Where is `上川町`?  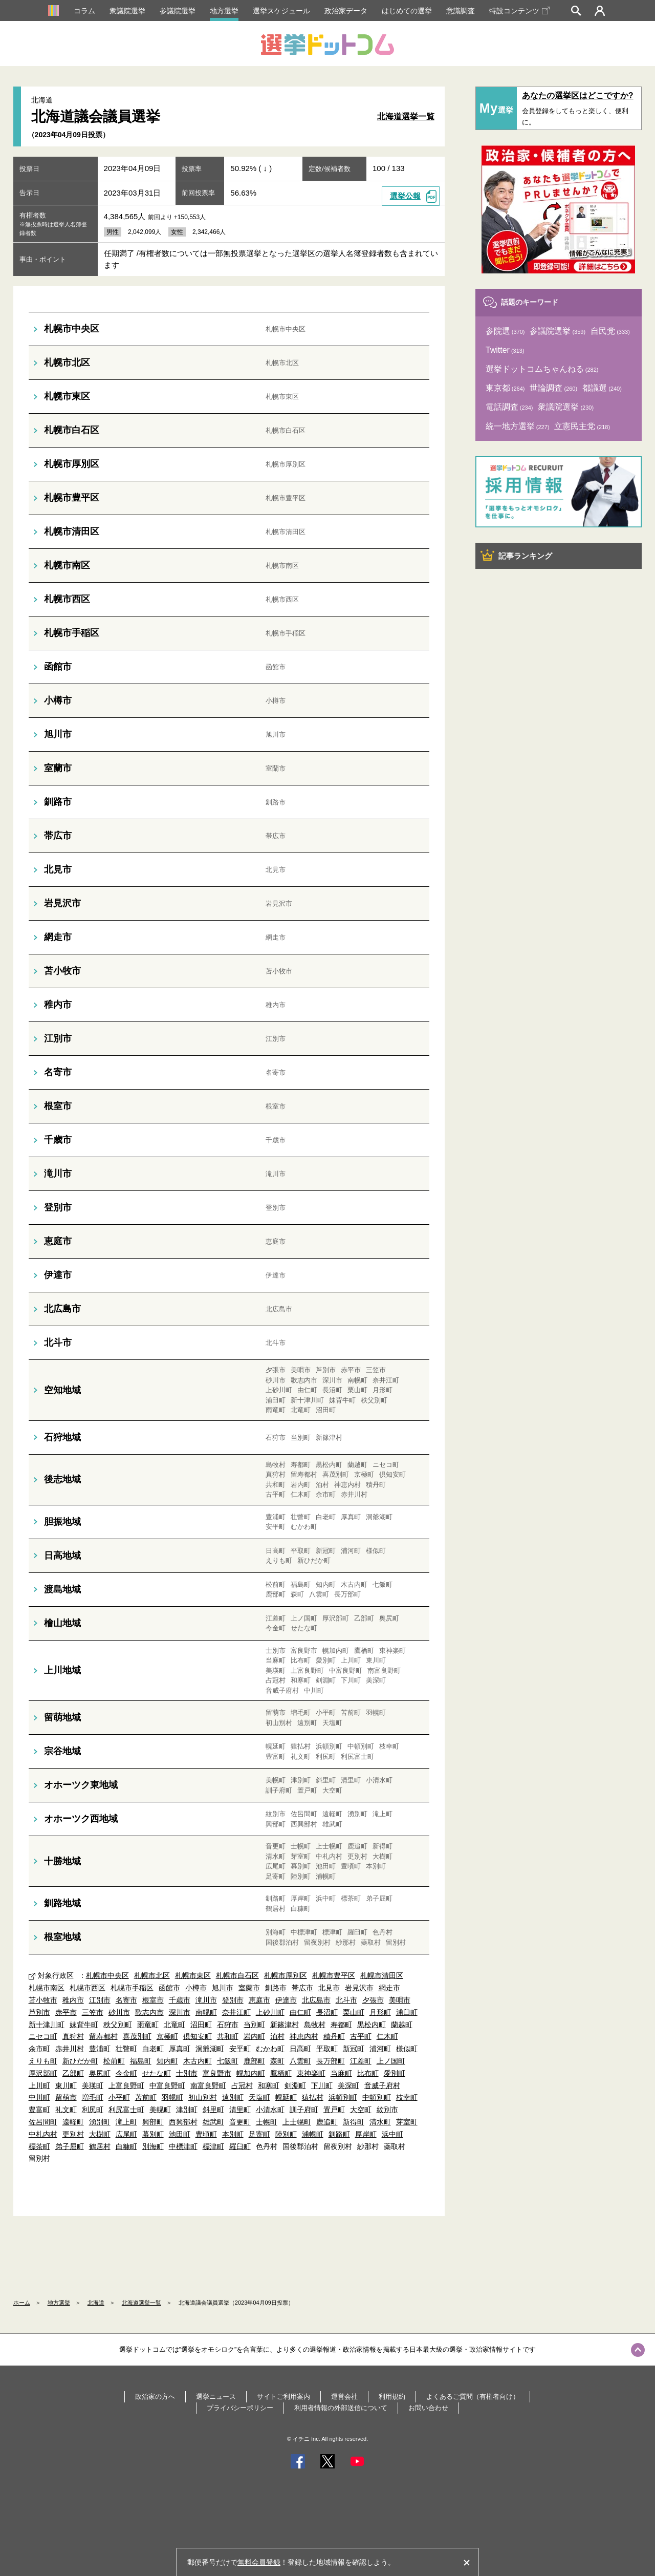
上川町 is located at coordinates (39, 2085).